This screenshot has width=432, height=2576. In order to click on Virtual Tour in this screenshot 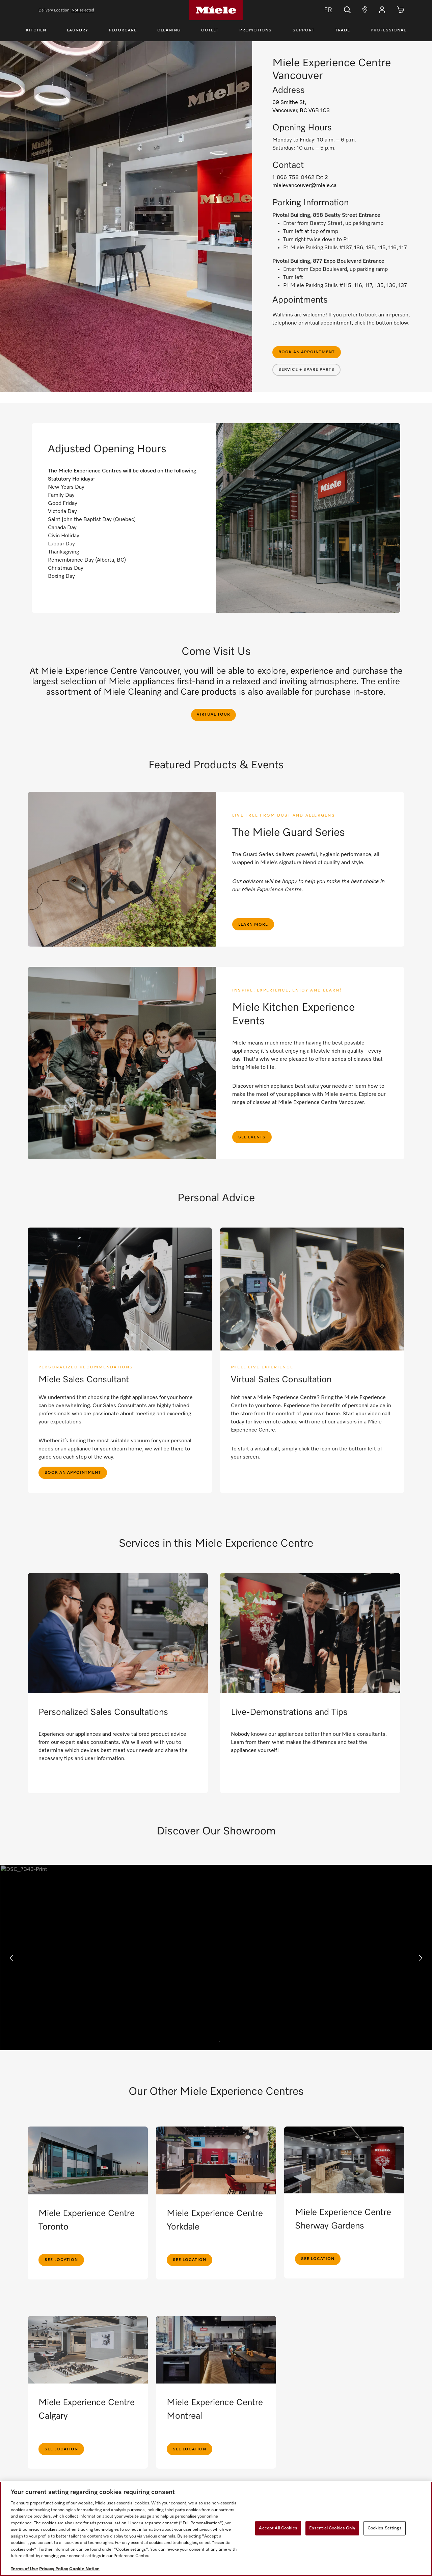, I will do `click(213, 715)`.